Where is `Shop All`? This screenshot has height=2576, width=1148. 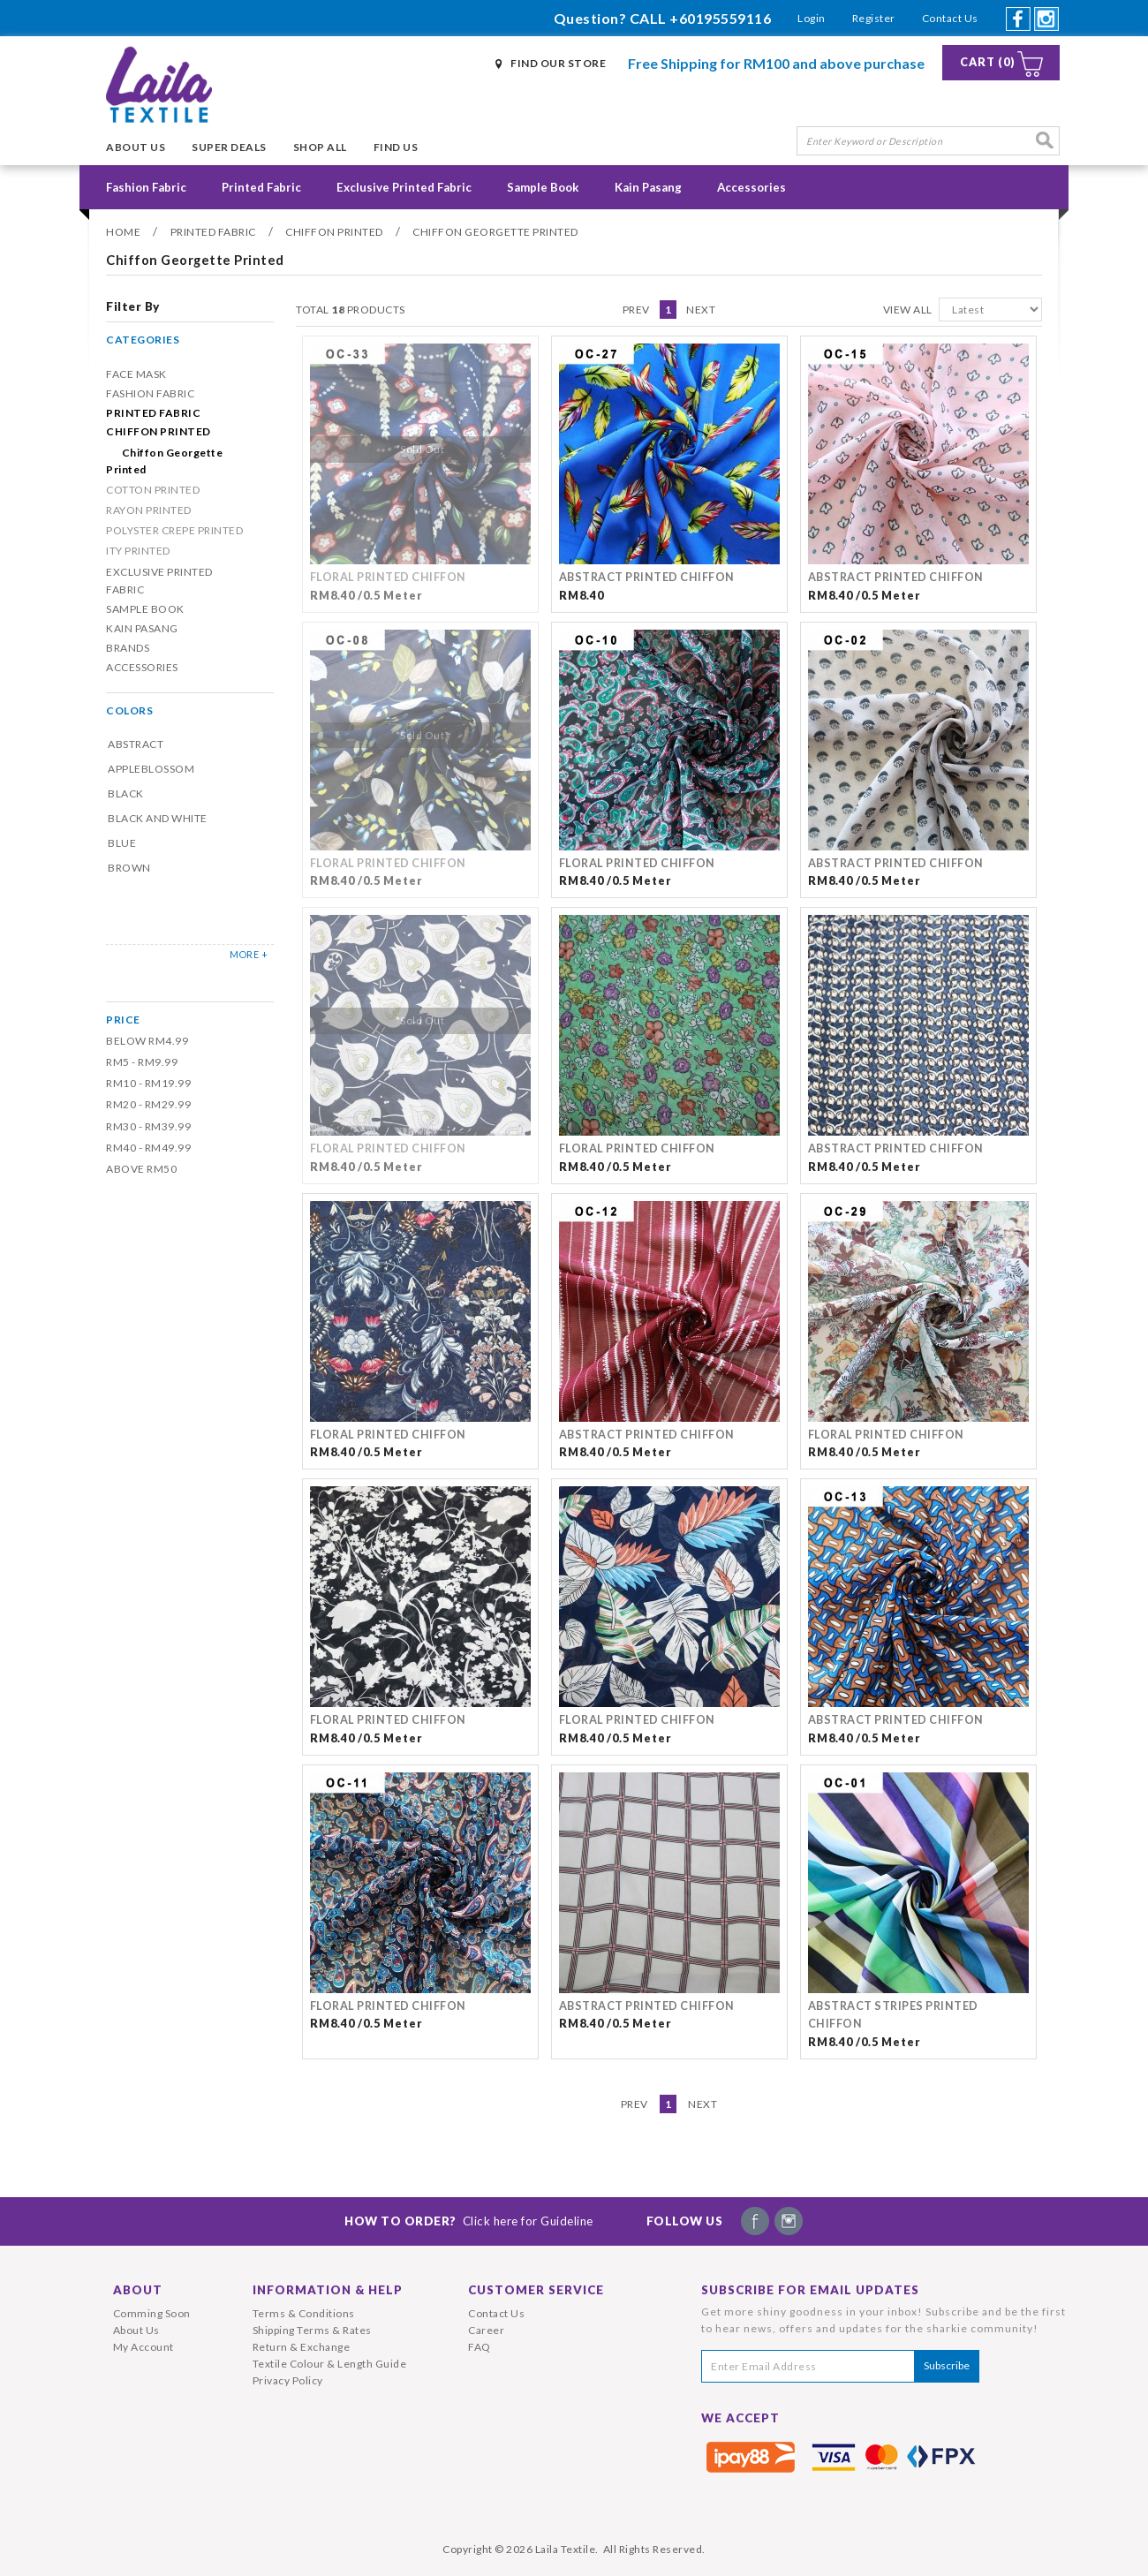 Shop All is located at coordinates (320, 147).